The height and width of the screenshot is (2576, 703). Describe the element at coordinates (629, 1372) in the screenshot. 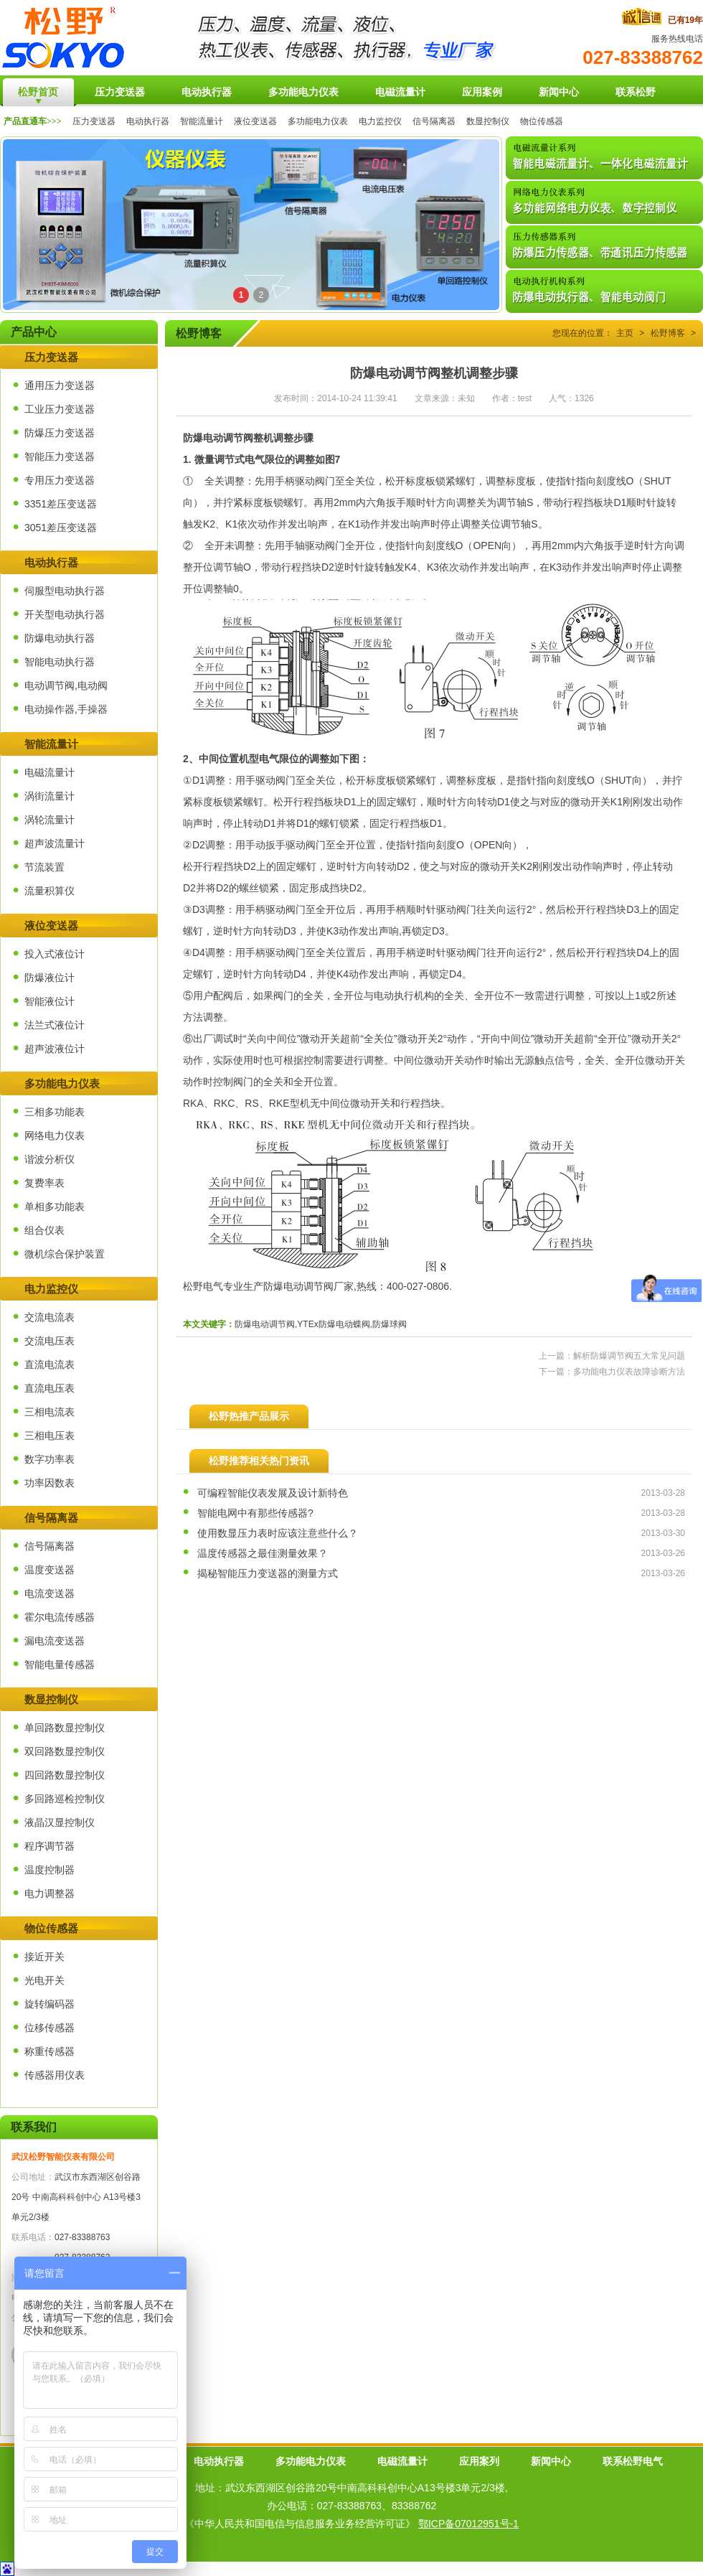

I see `多功能电力仪表故障诊断方法` at that location.